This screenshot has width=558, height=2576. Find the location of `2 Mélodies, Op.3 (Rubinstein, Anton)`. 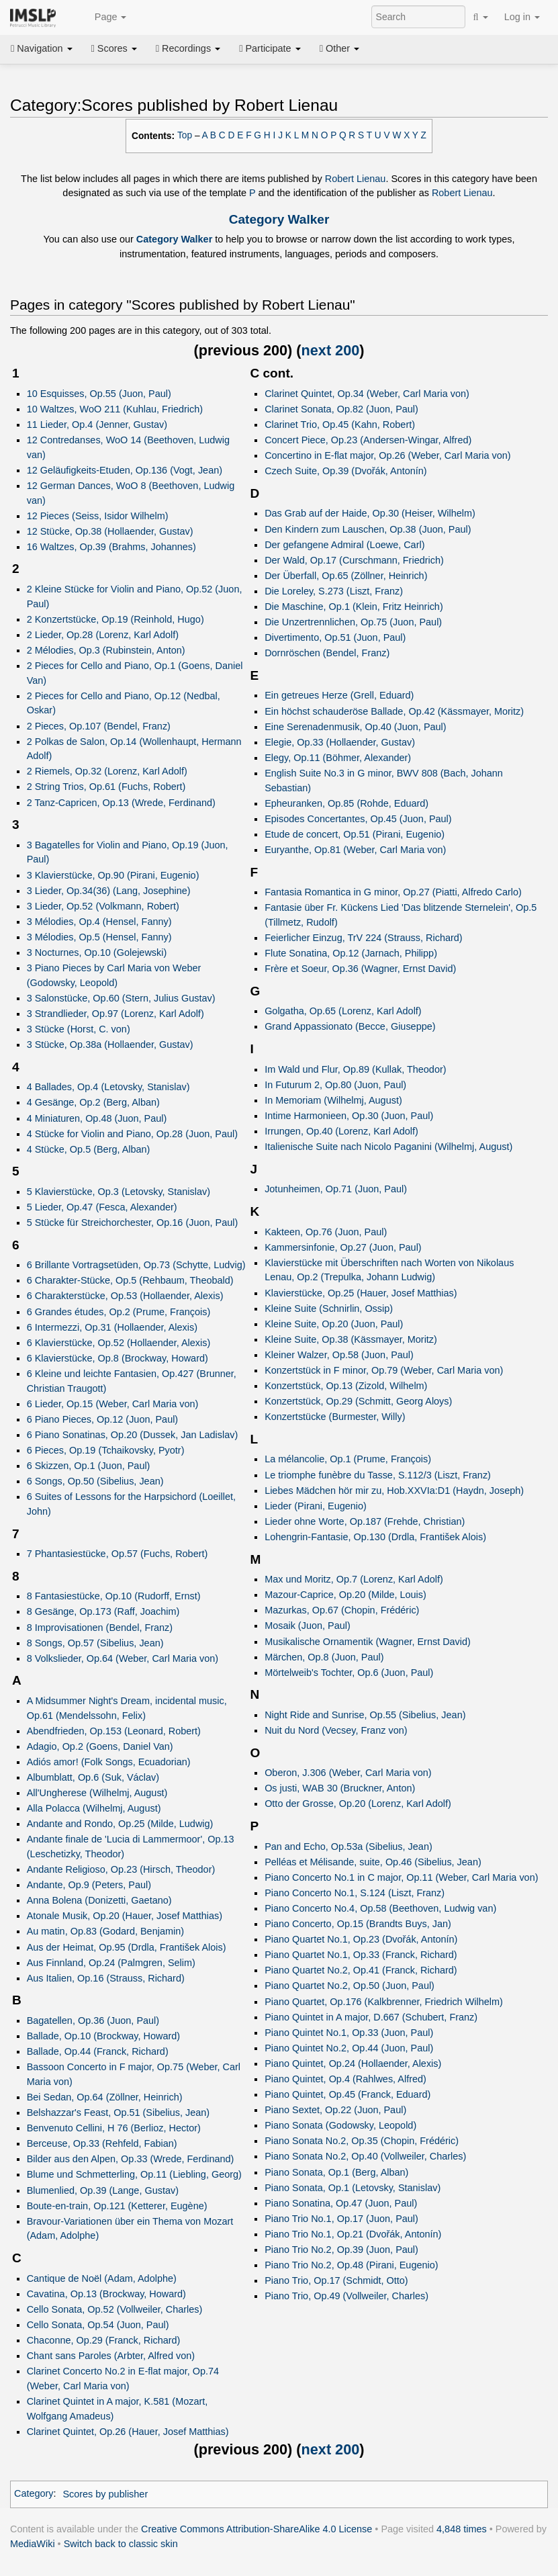

2 Mélodies, Op.3 (Rubinstein, Anton) is located at coordinates (106, 650).